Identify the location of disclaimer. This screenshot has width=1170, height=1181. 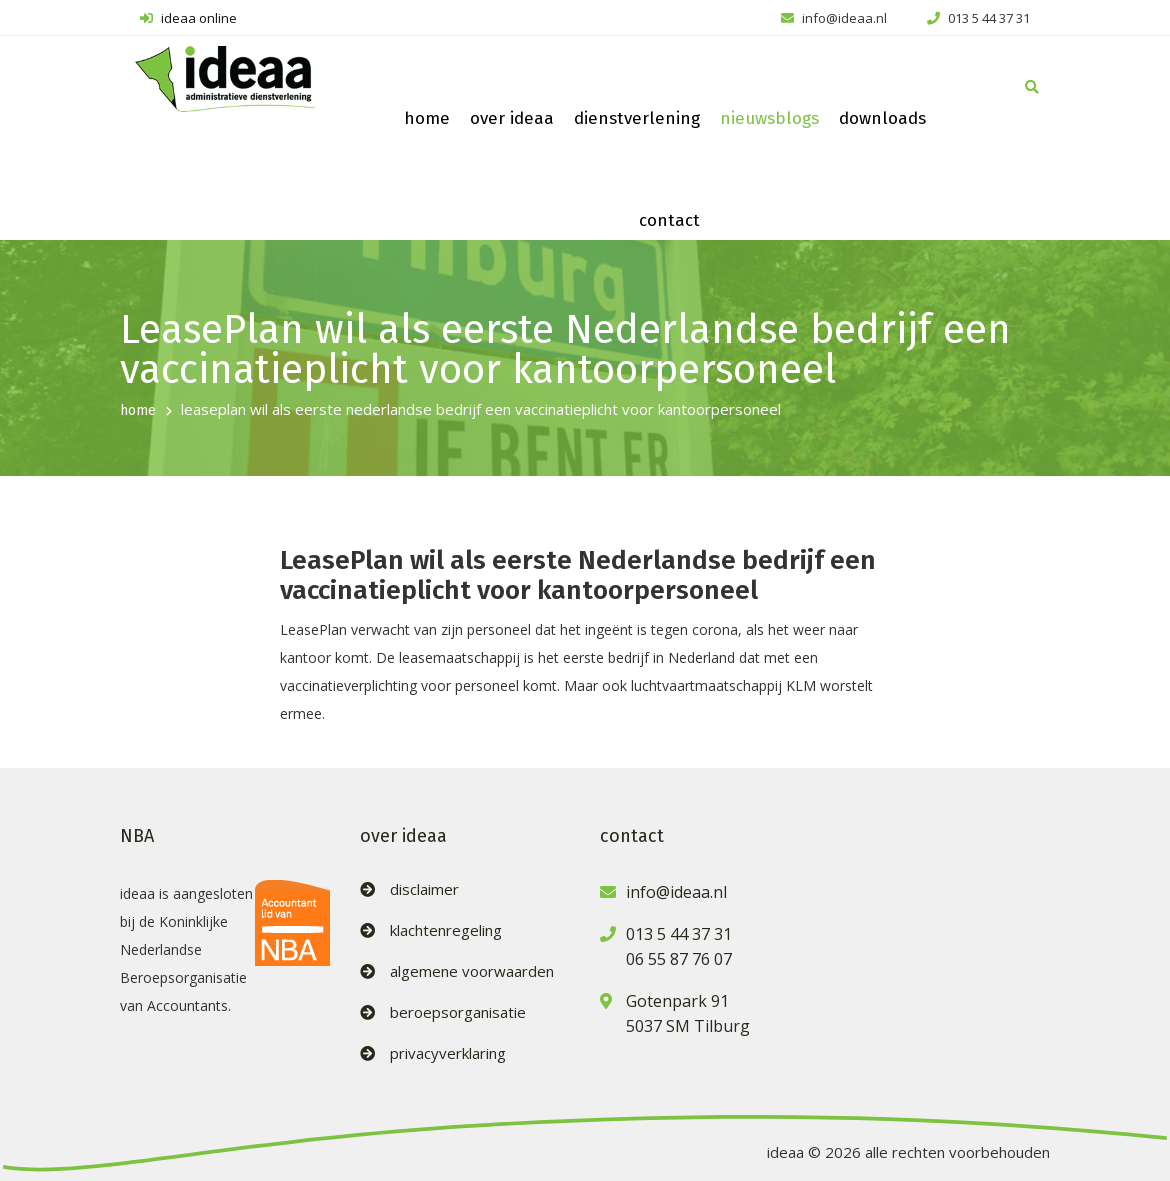
(424, 889).